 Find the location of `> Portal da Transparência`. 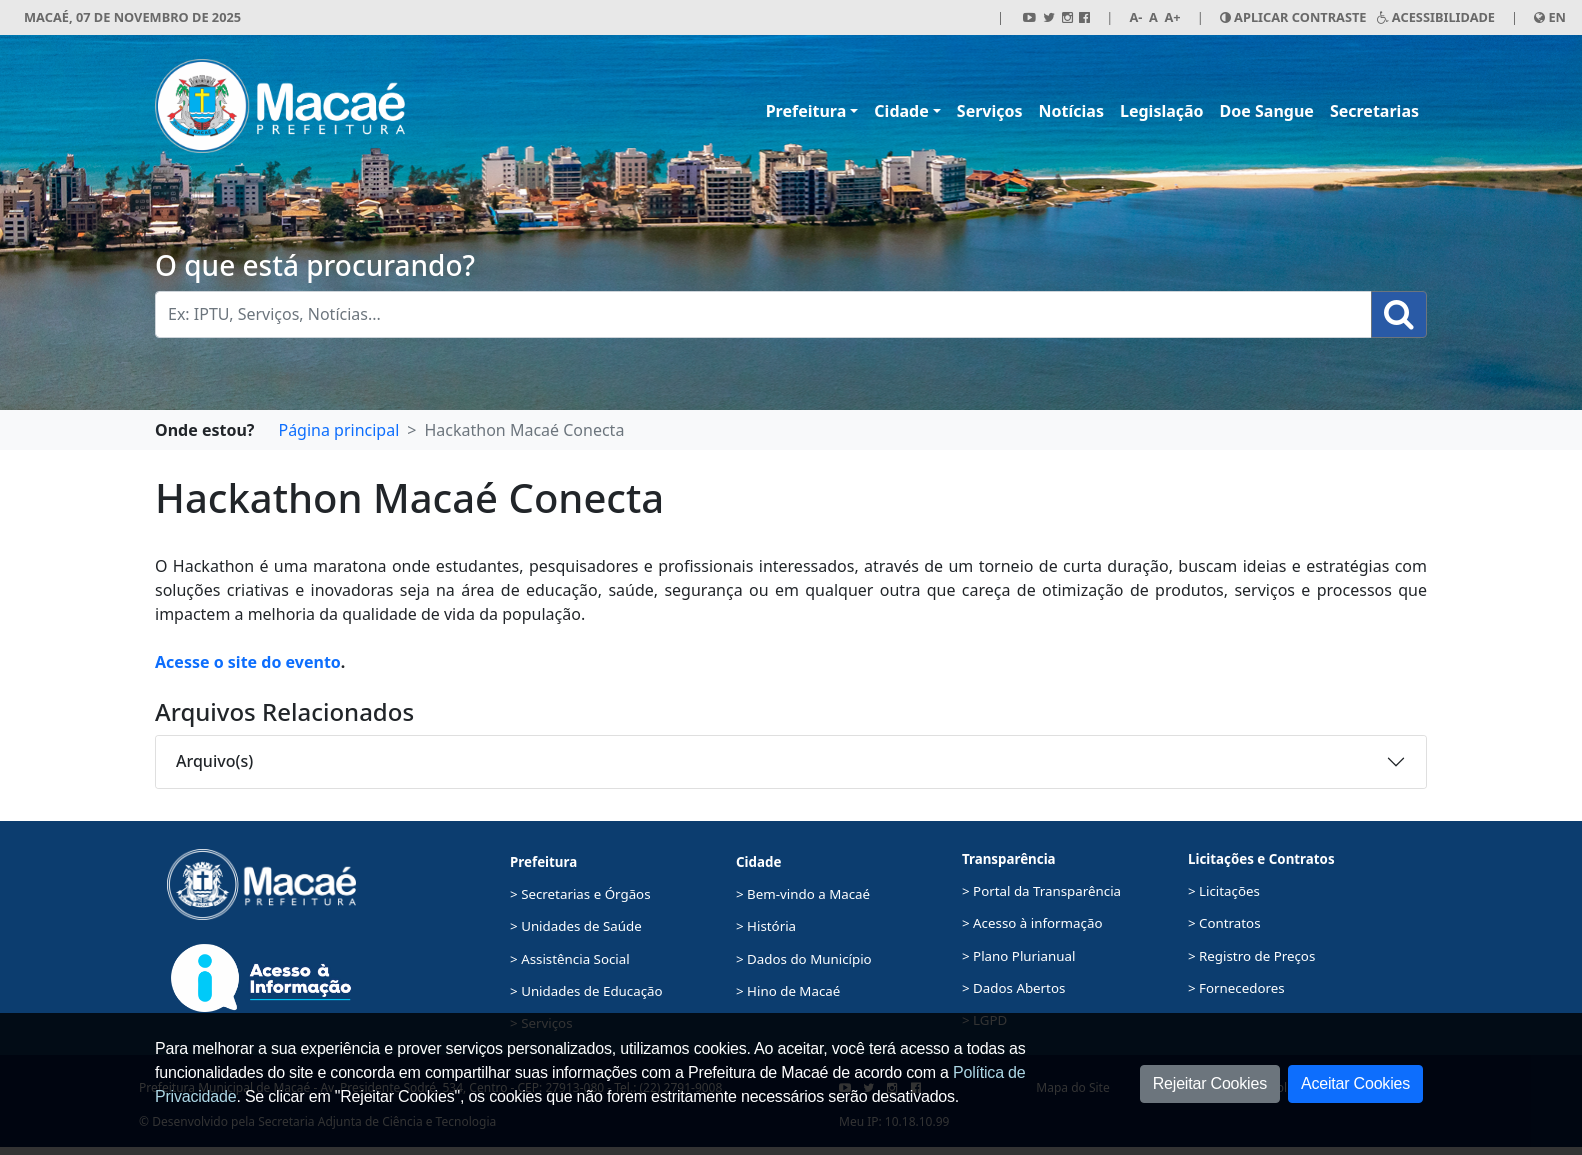

> Portal da Transparência is located at coordinates (1041, 891).